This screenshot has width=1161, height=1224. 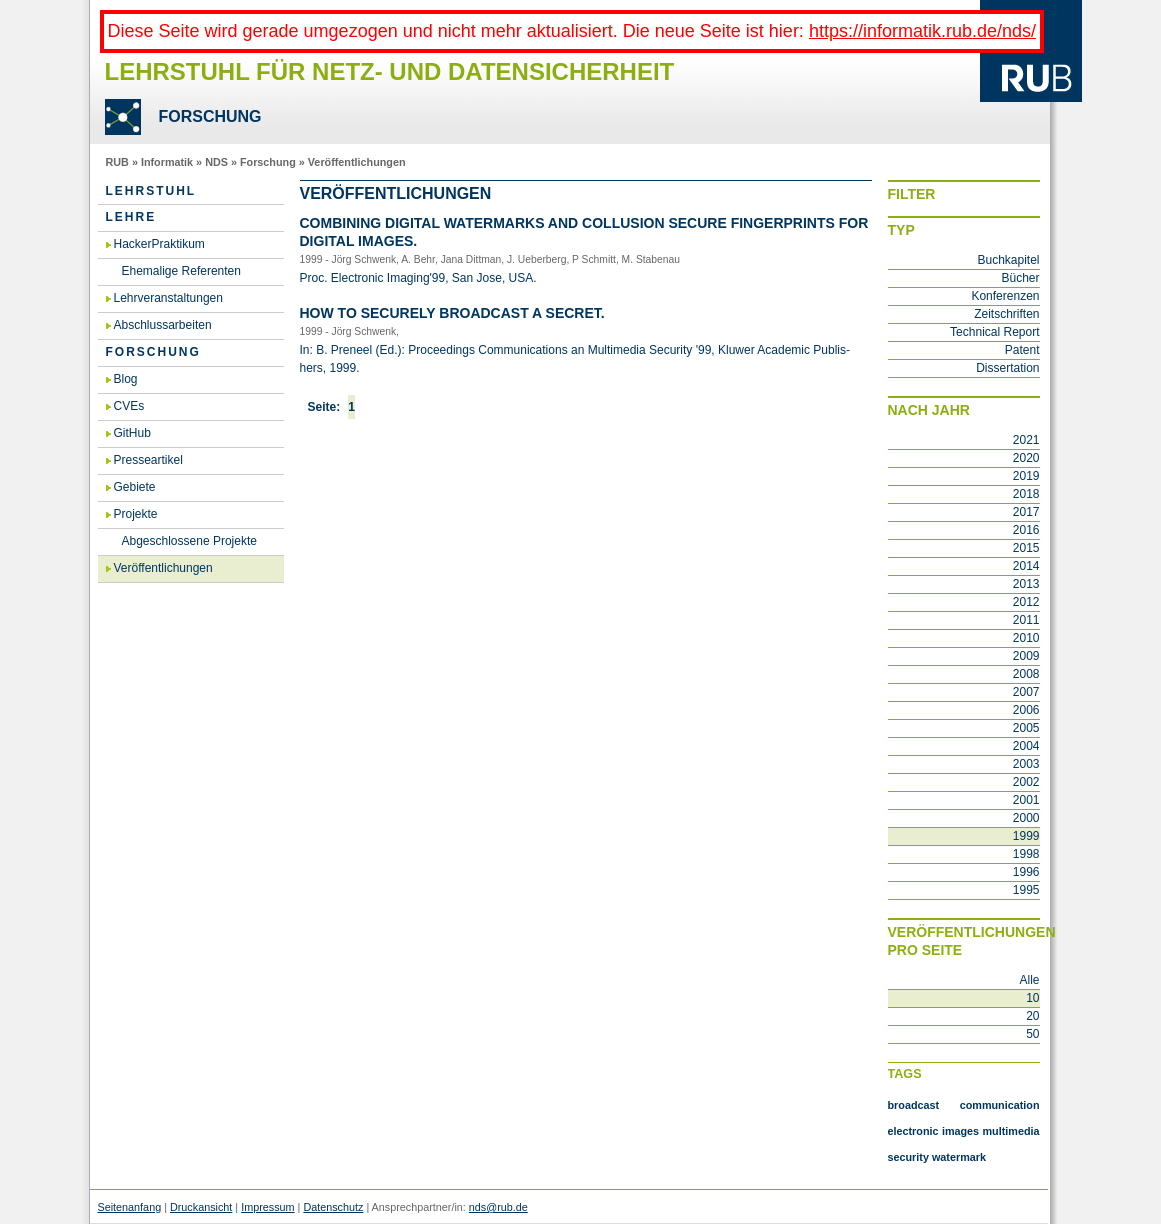 What do you see at coordinates (1026, 458) in the screenshot?
I see `2020` at bounding box center [1026, 458].